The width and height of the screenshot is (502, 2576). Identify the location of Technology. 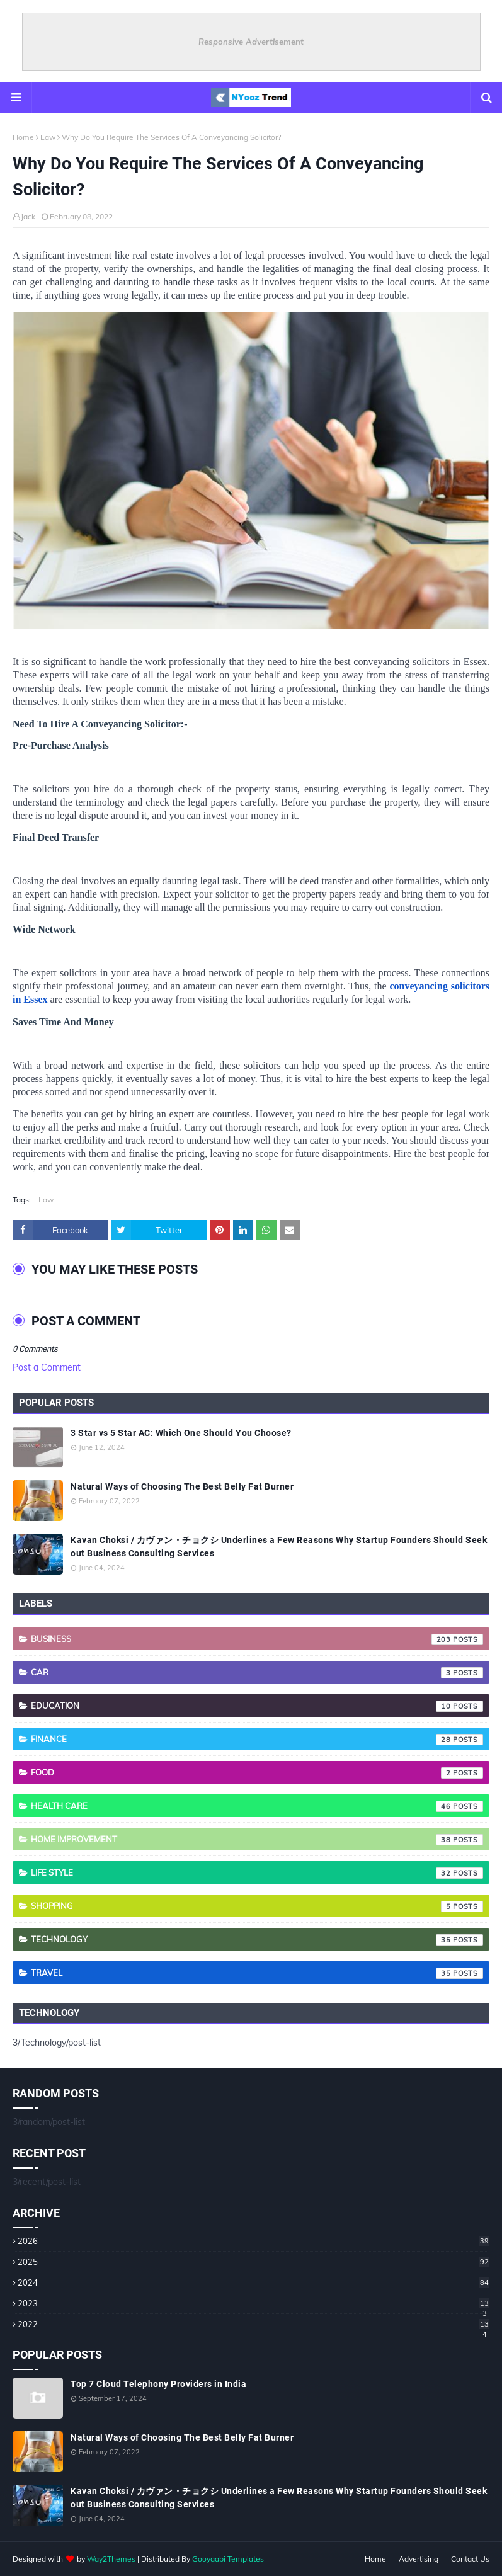
(257, 1940).